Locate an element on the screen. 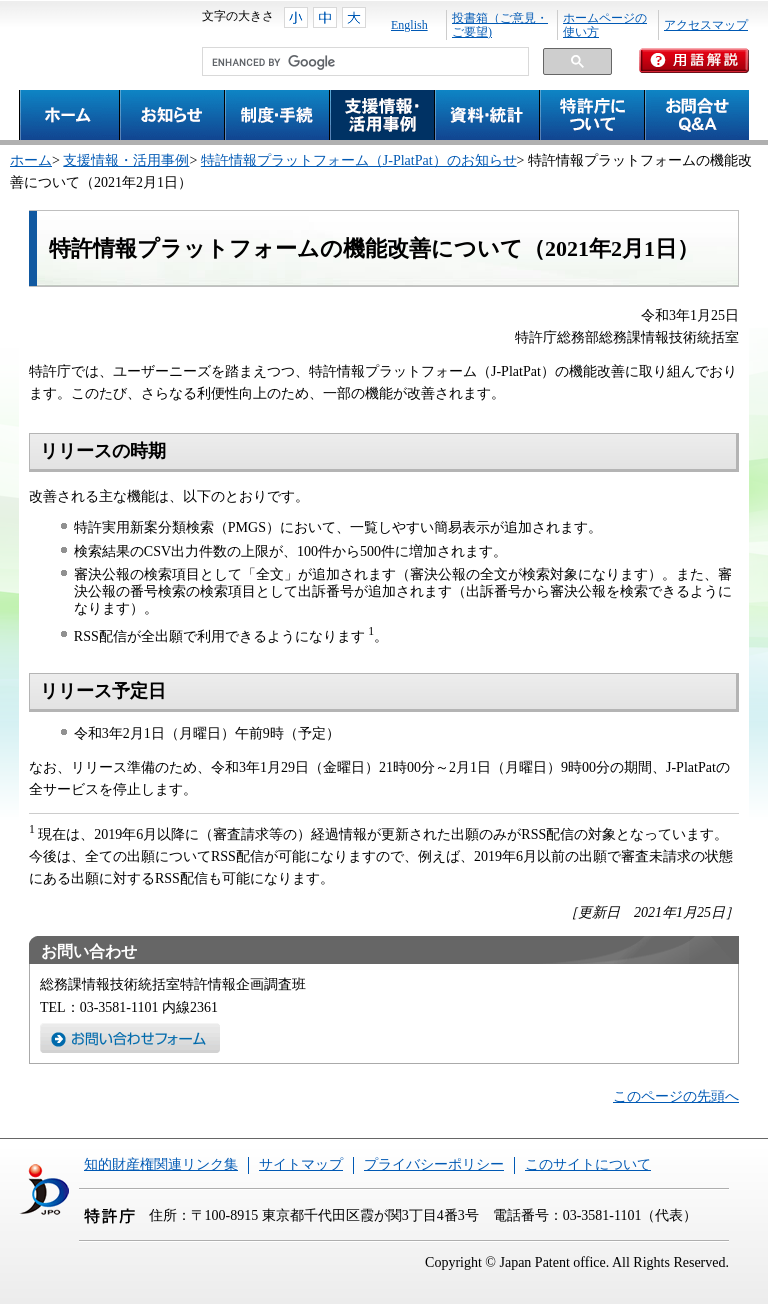 This screenshot has height=1307, width=768. [search] is located at coordinates (363, 62).